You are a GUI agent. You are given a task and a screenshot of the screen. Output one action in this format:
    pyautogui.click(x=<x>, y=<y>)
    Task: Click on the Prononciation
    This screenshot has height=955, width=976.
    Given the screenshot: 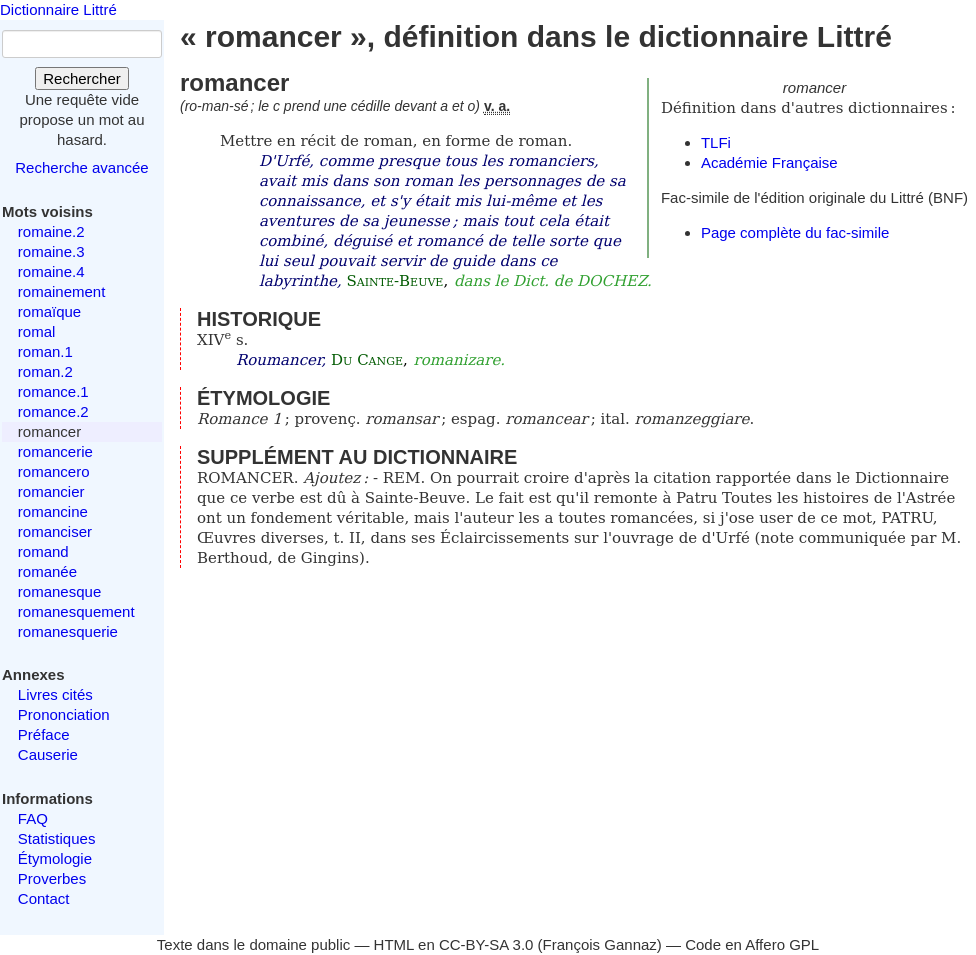 What is the action you would take?
    pyautogui.click(x=64, y=714)
    